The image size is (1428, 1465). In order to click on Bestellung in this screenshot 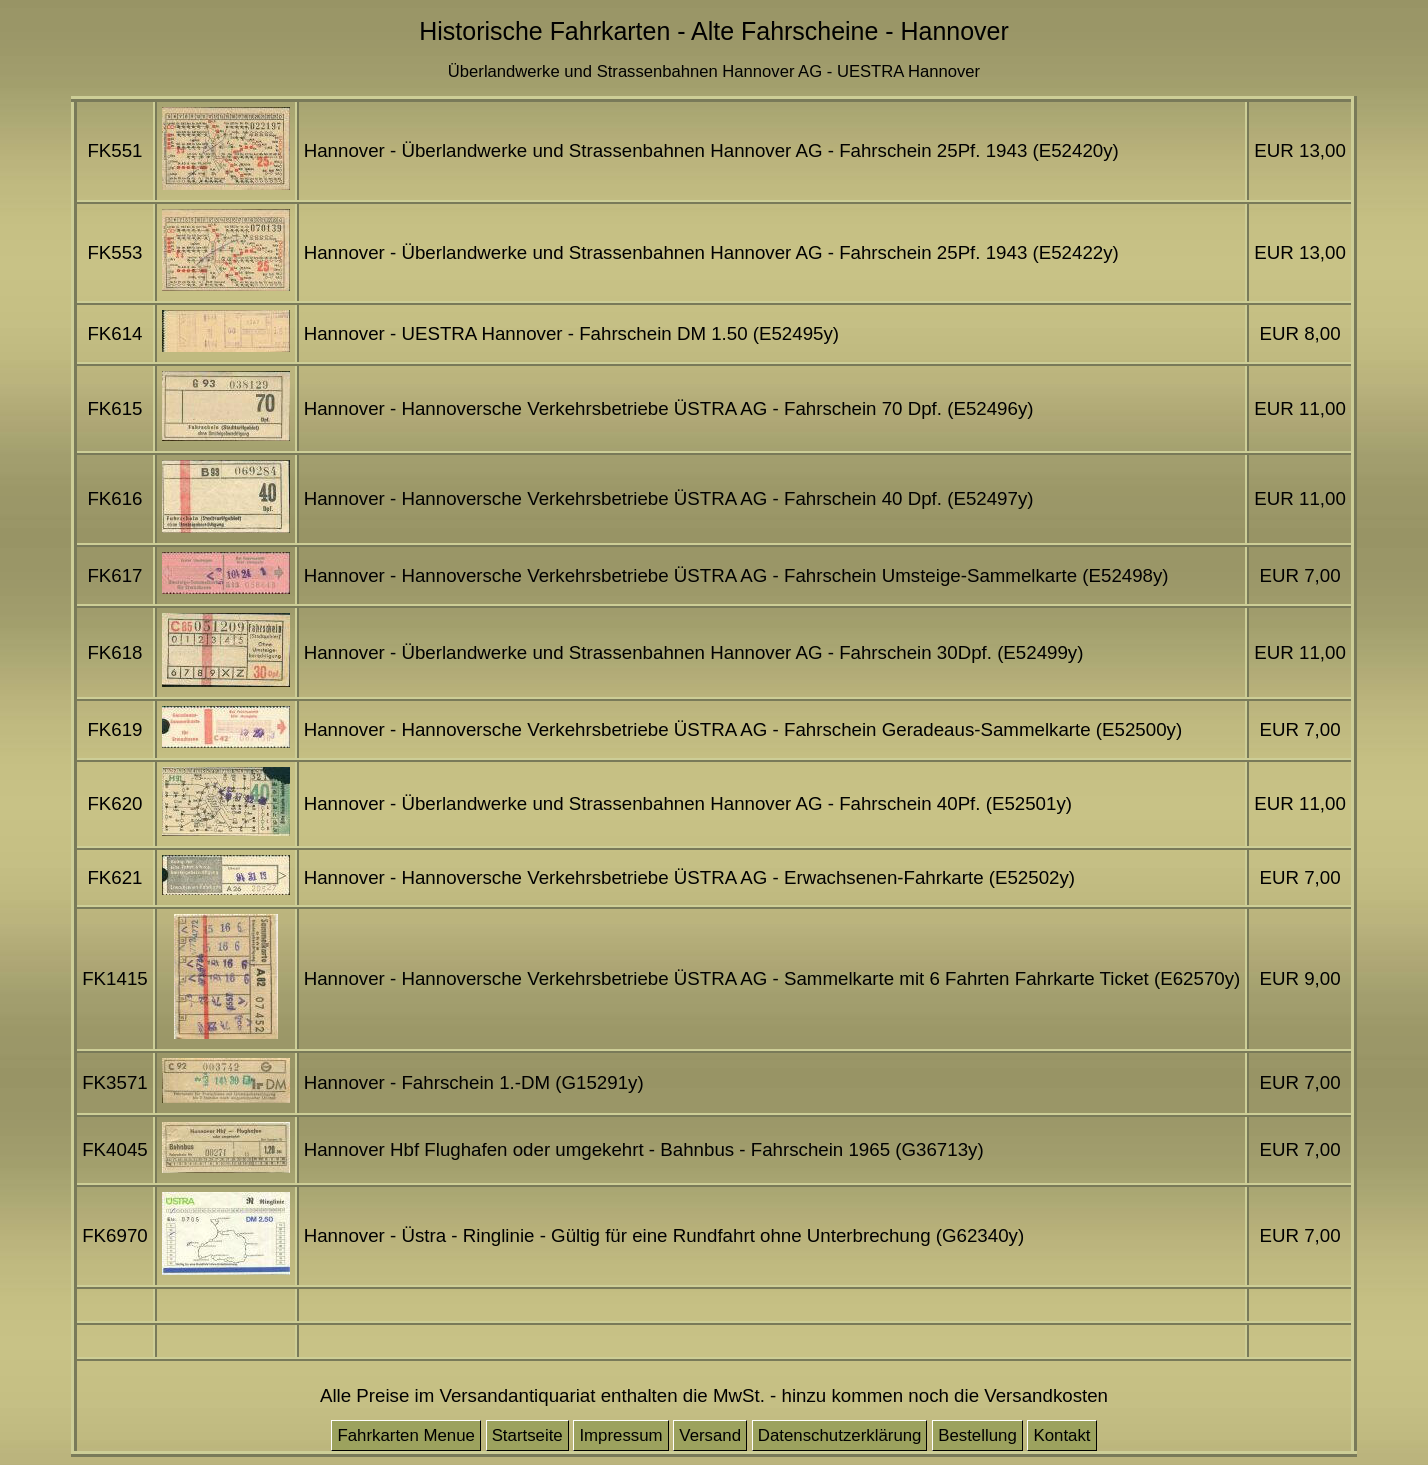, I will do `click(977, 1435)`.